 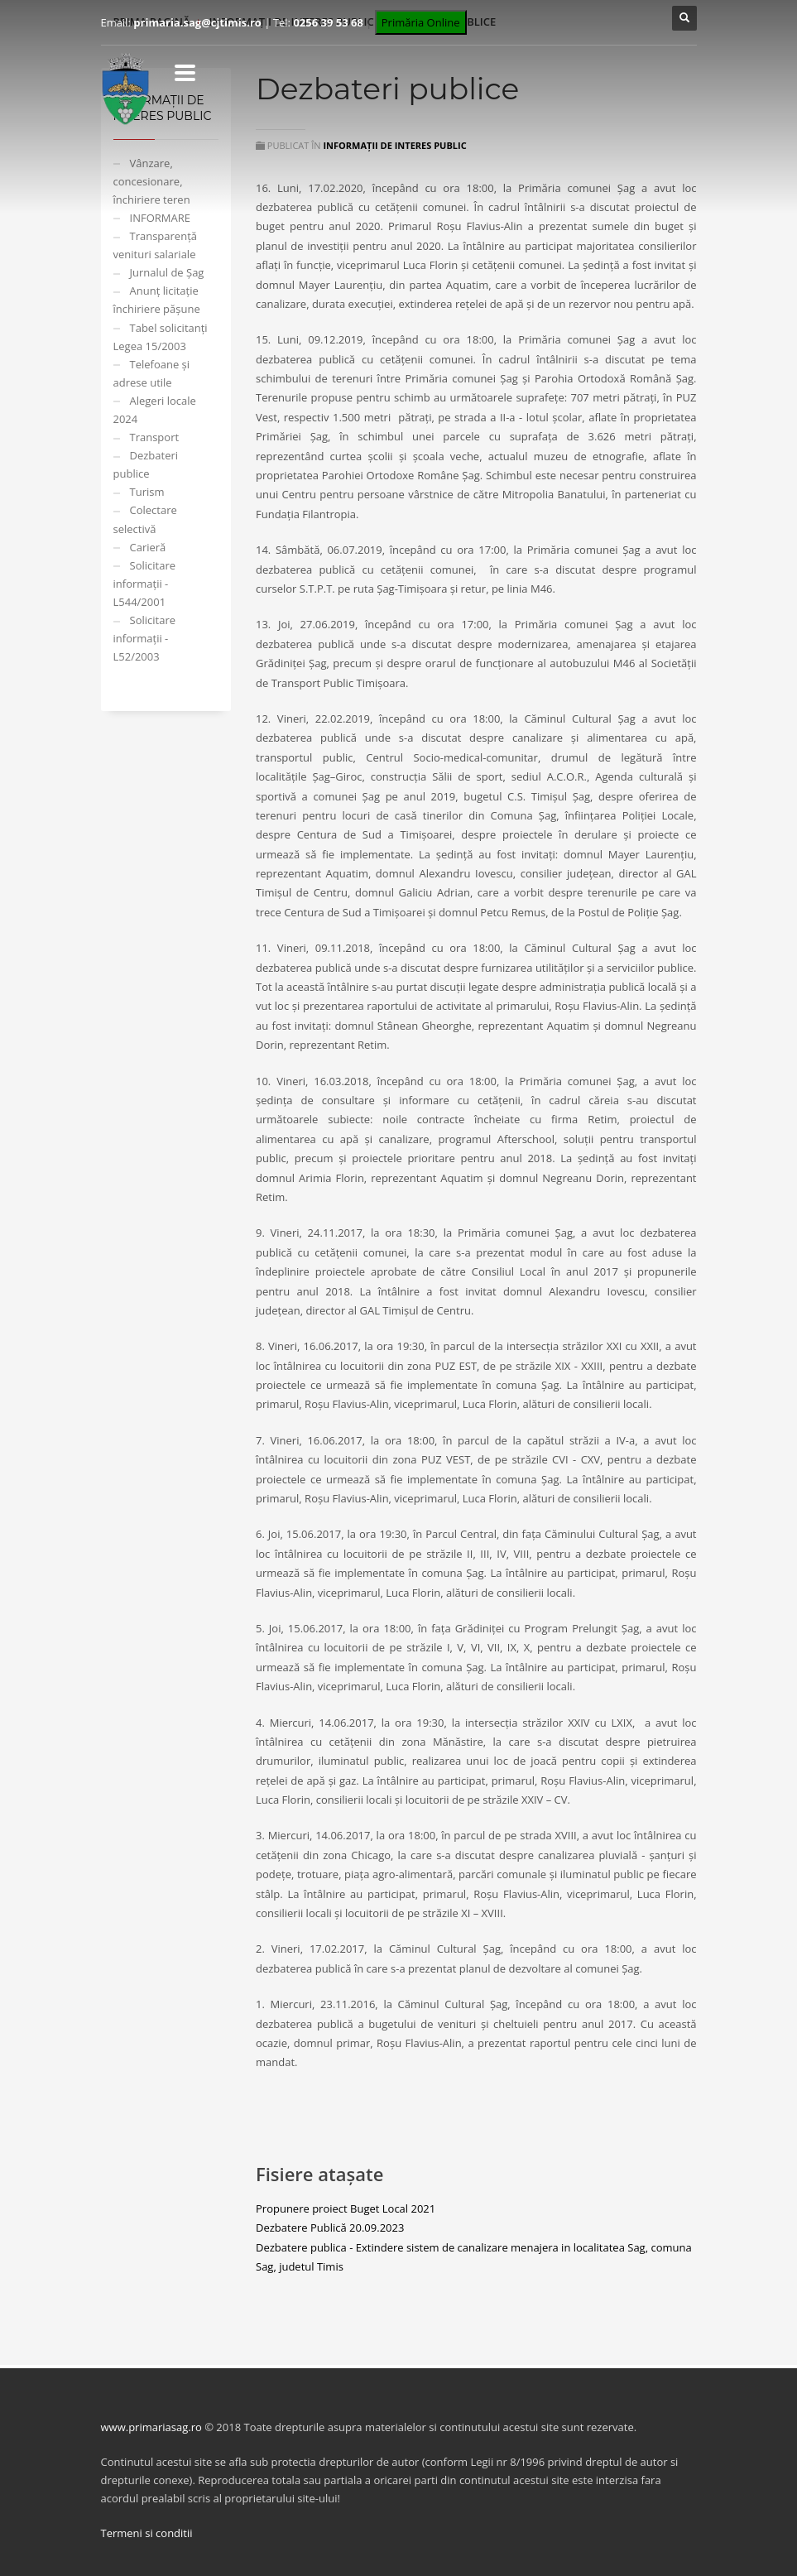 What do you see at coordinates (167, 272) in the screenshot?
I see `Jurnalul de Șag` at bounding box center [167, 272].